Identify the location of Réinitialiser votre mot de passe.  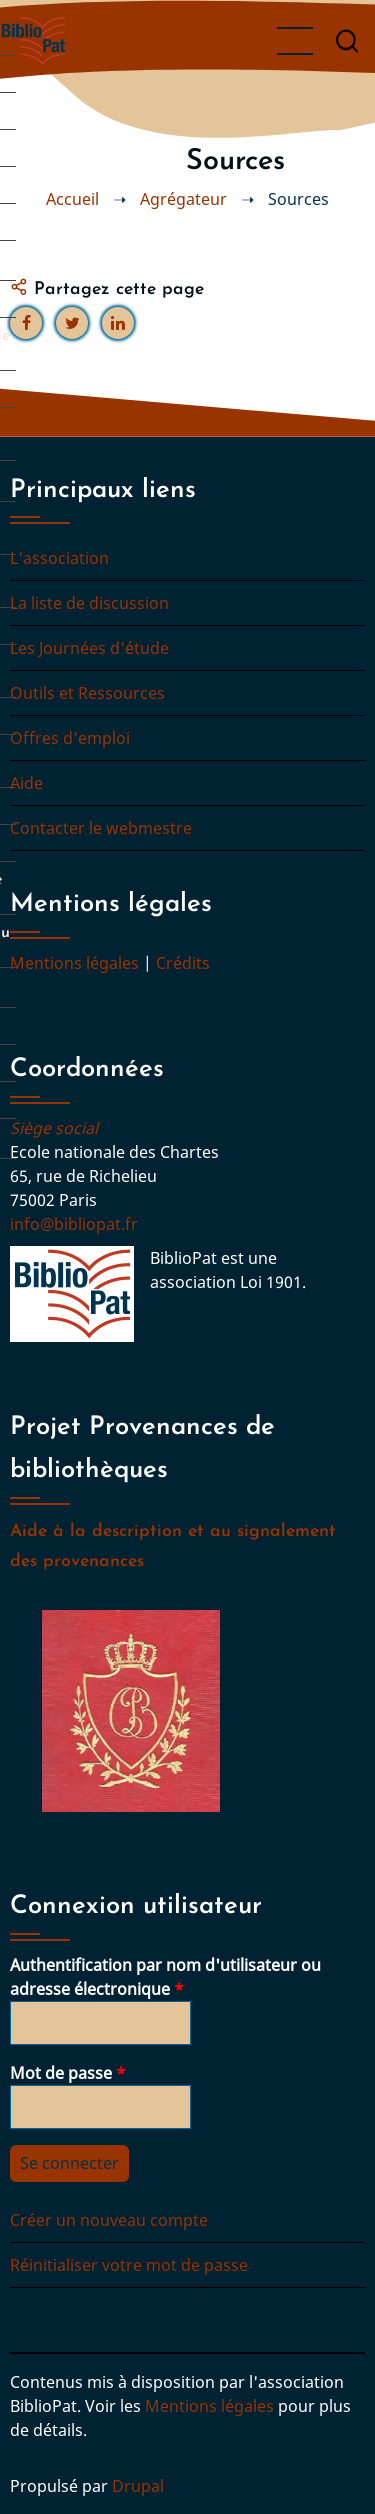
(129, 2265).